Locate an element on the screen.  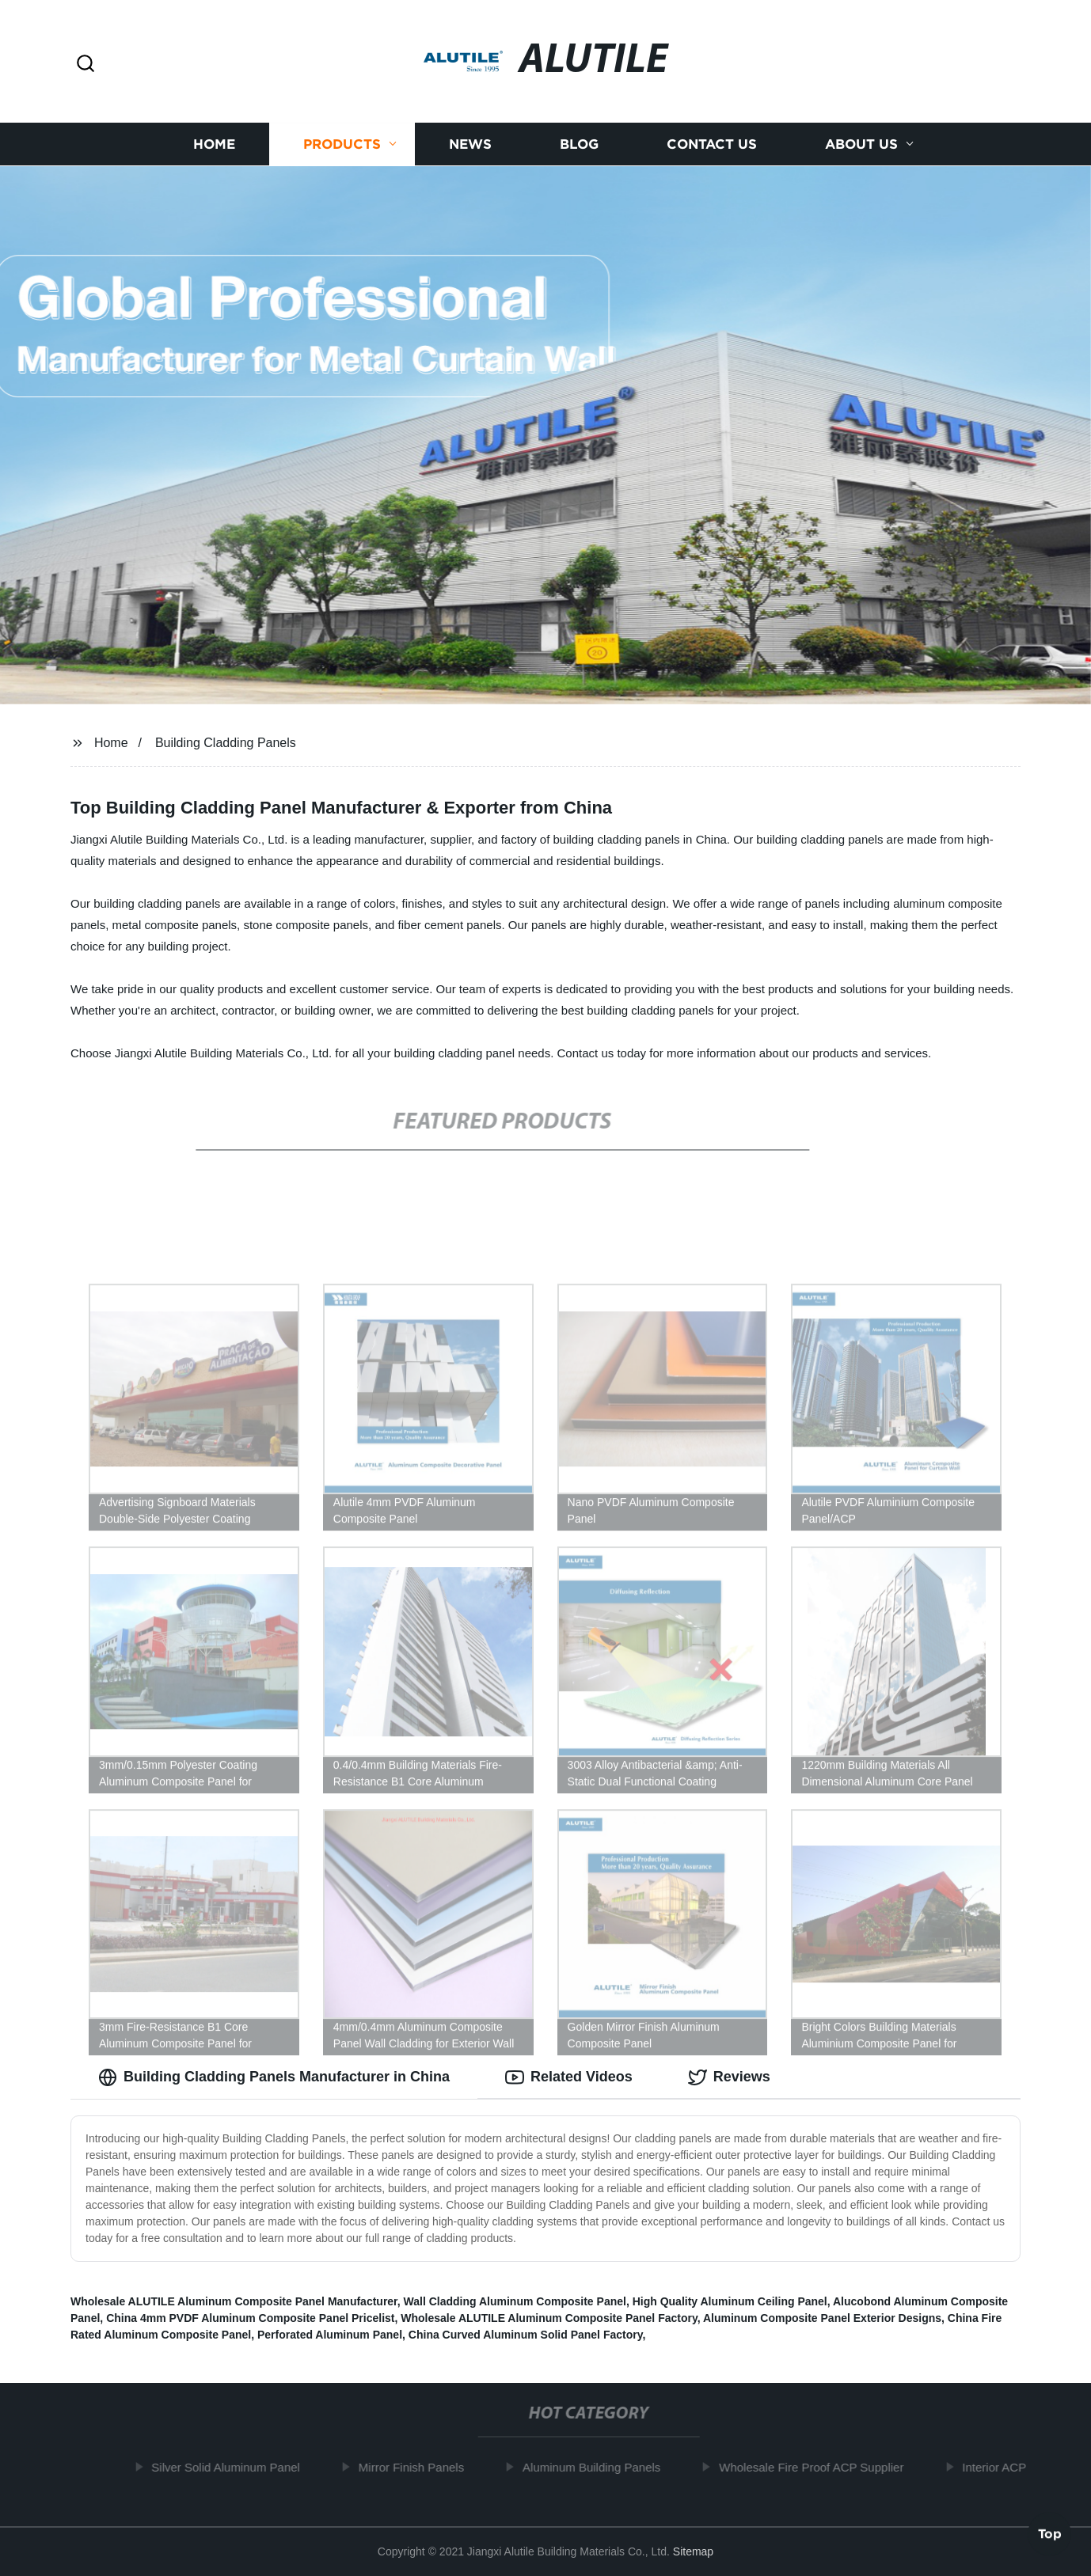
Building Cladding Panels is located at coordinates (225, 742).